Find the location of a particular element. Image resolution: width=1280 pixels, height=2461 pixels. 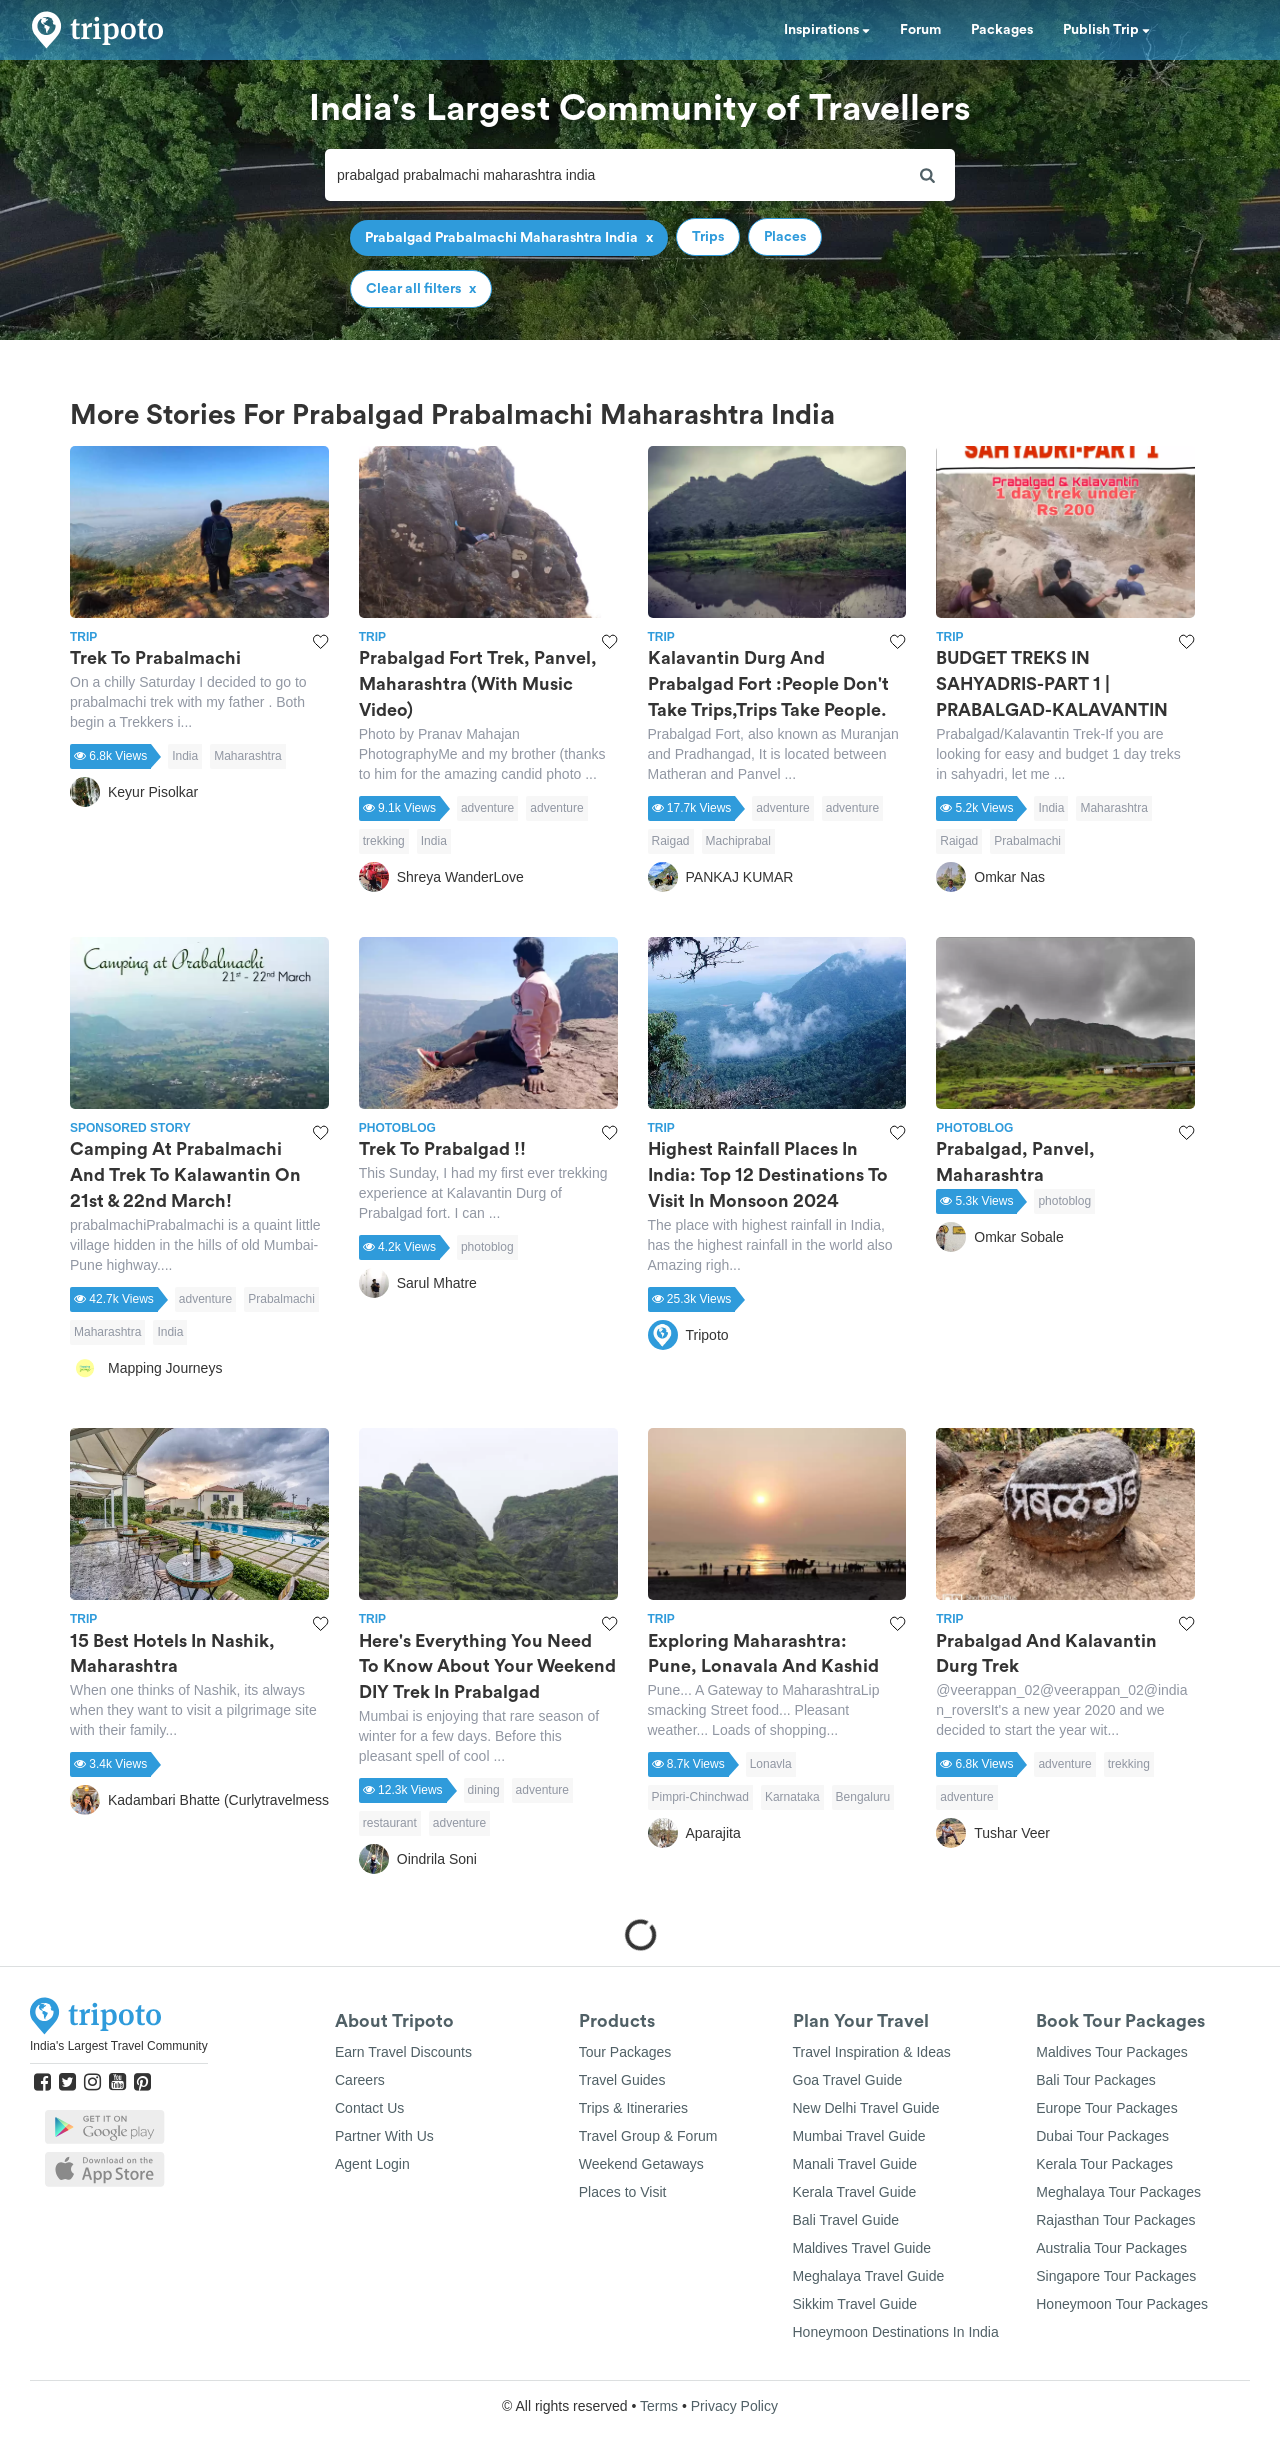

dining is located at coordinates (484, 1790).